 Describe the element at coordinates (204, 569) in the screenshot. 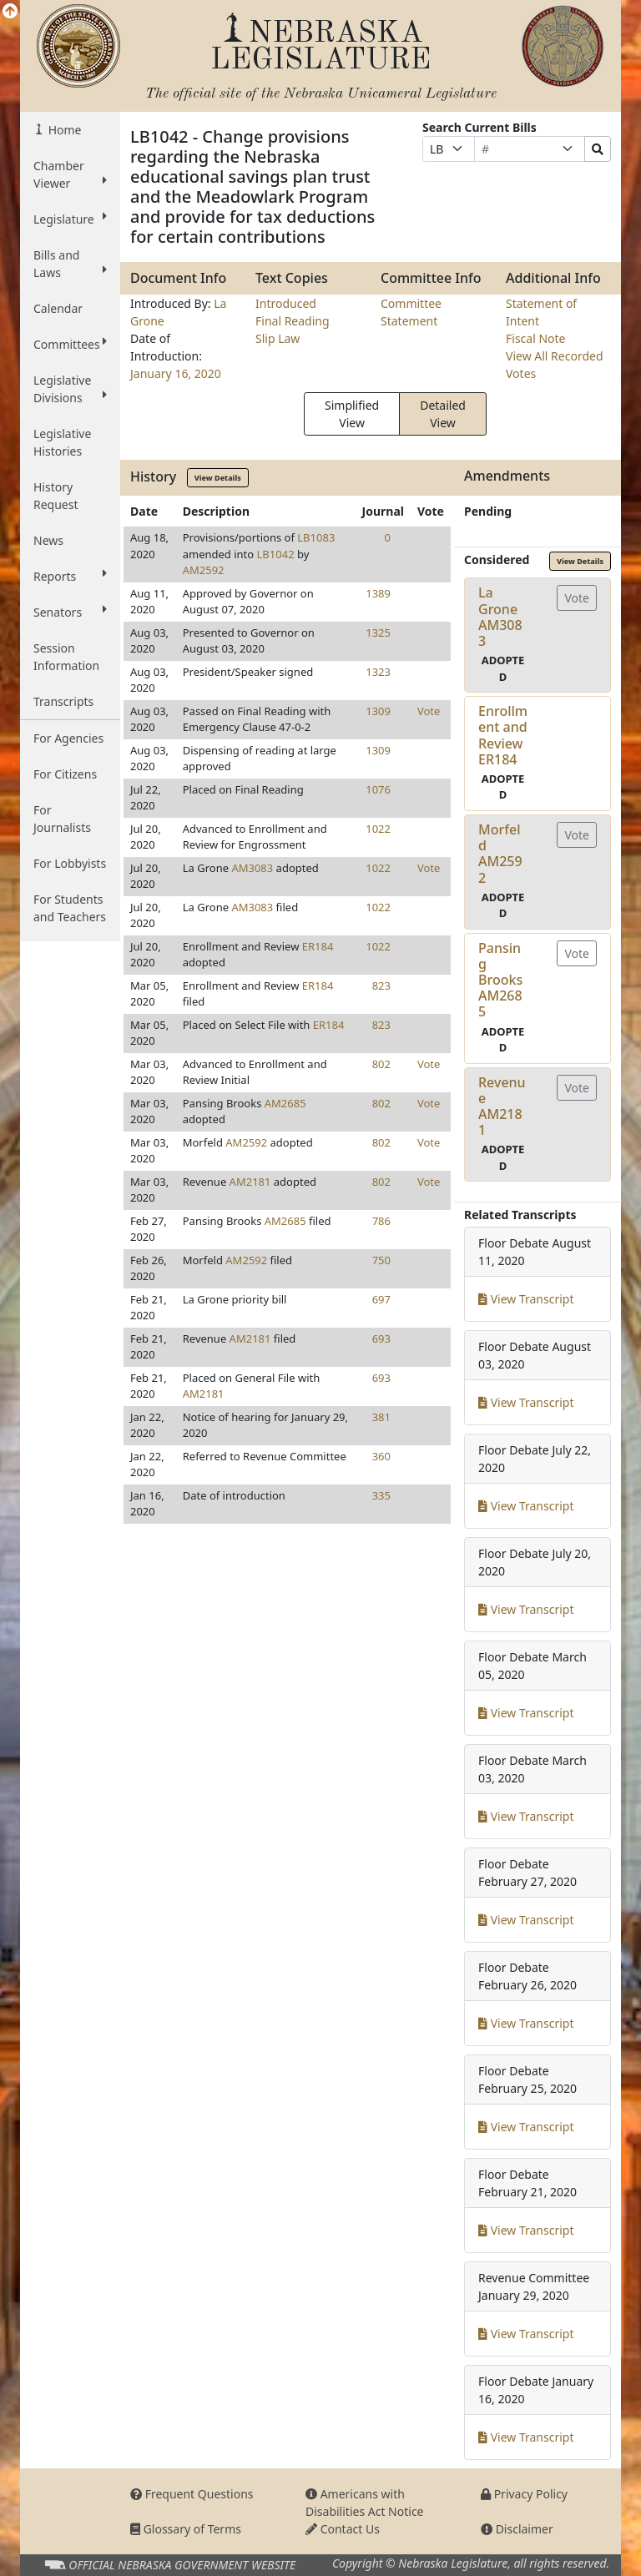

I see `AM2592` at that location.